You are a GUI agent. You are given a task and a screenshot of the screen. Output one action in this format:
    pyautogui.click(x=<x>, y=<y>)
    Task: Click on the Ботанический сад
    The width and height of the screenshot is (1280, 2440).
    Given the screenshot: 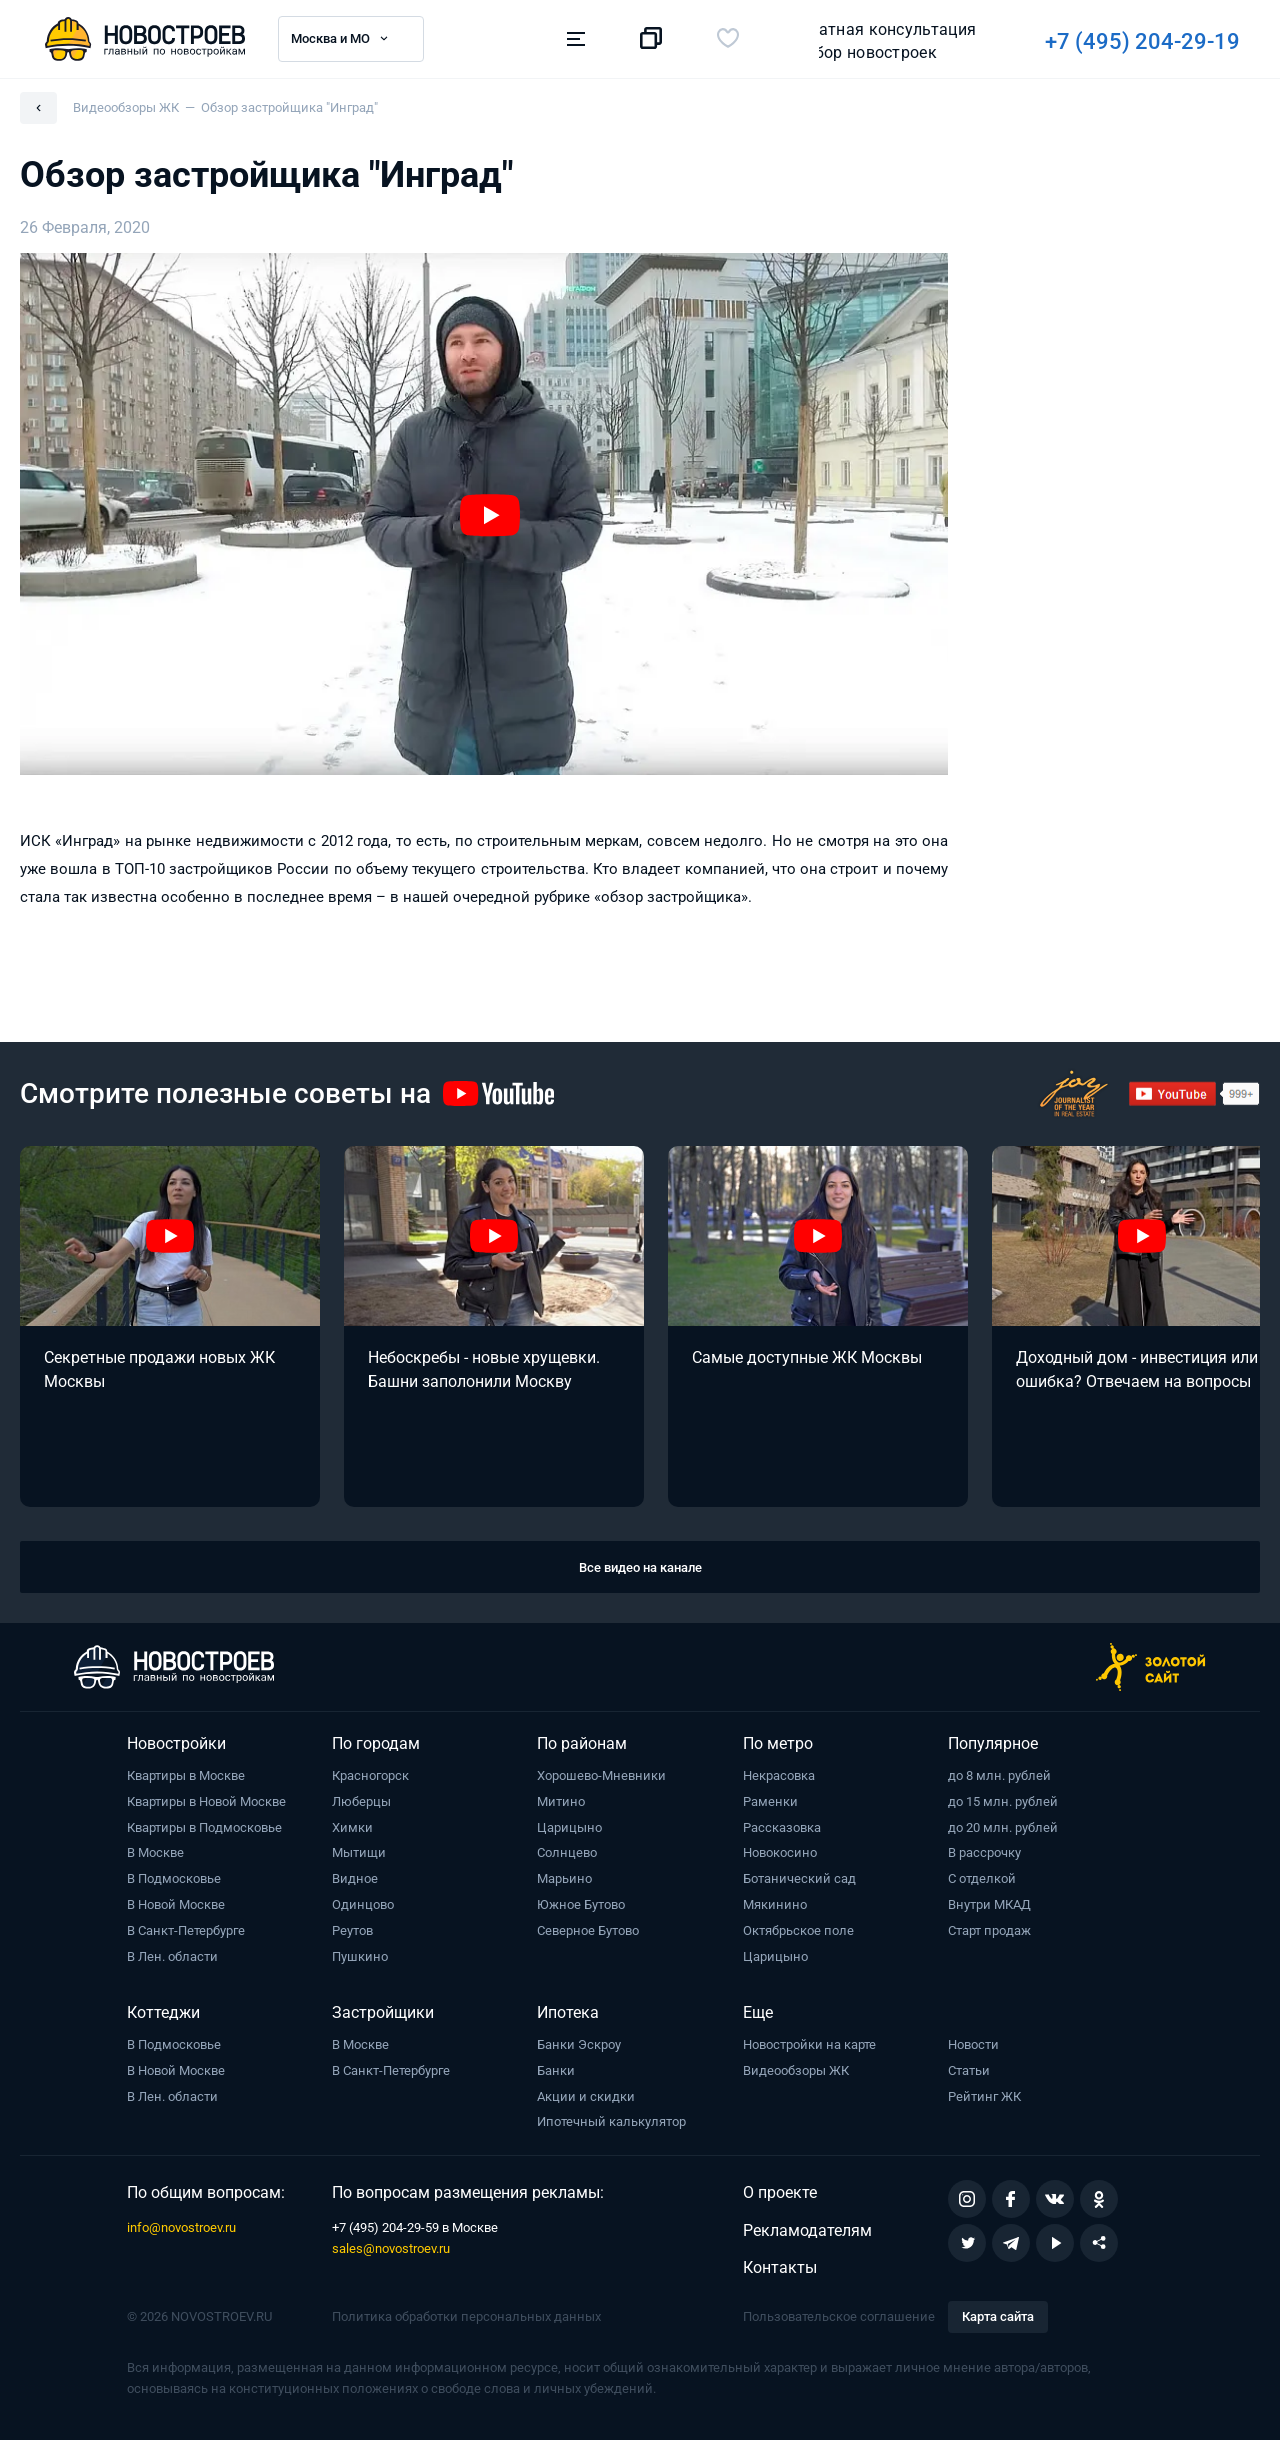 What is the action you would take?
    pyautogui.click(x=799, y=1878)
    